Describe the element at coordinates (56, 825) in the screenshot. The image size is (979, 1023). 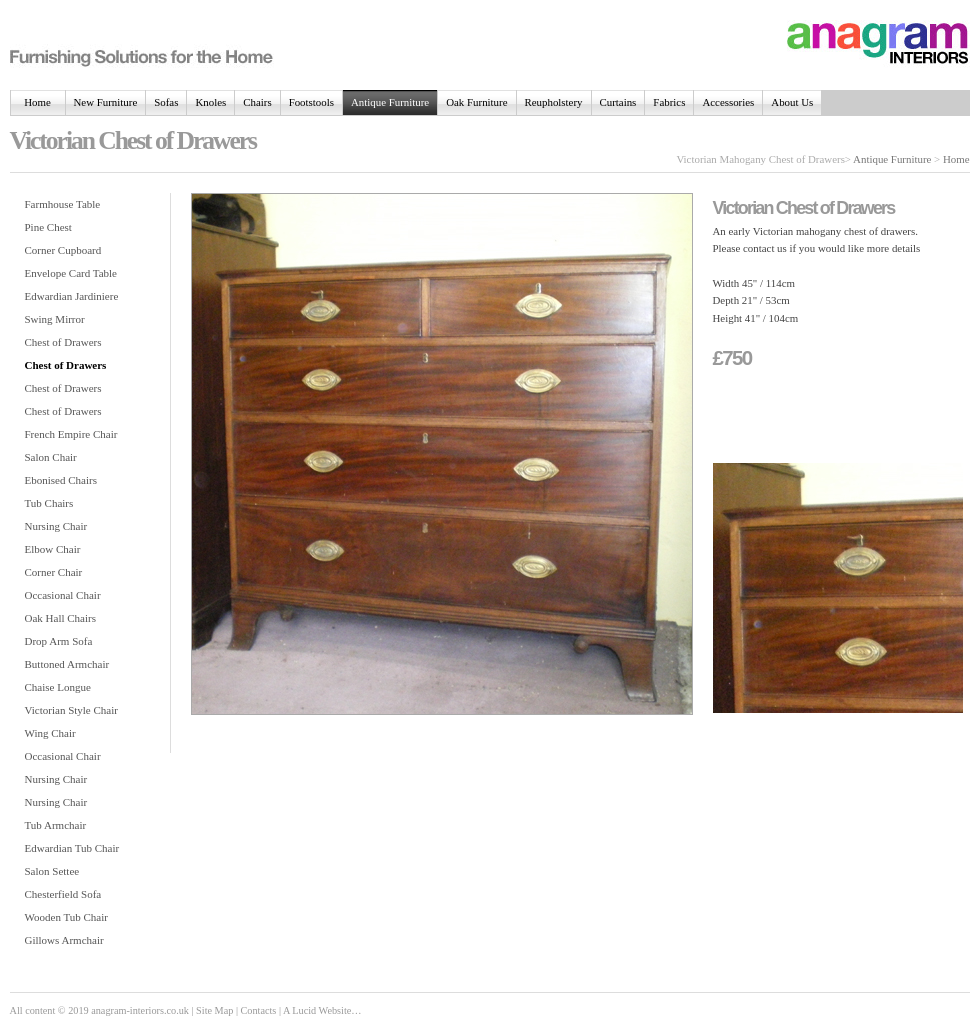
I see `Tub Armchair` at that location.